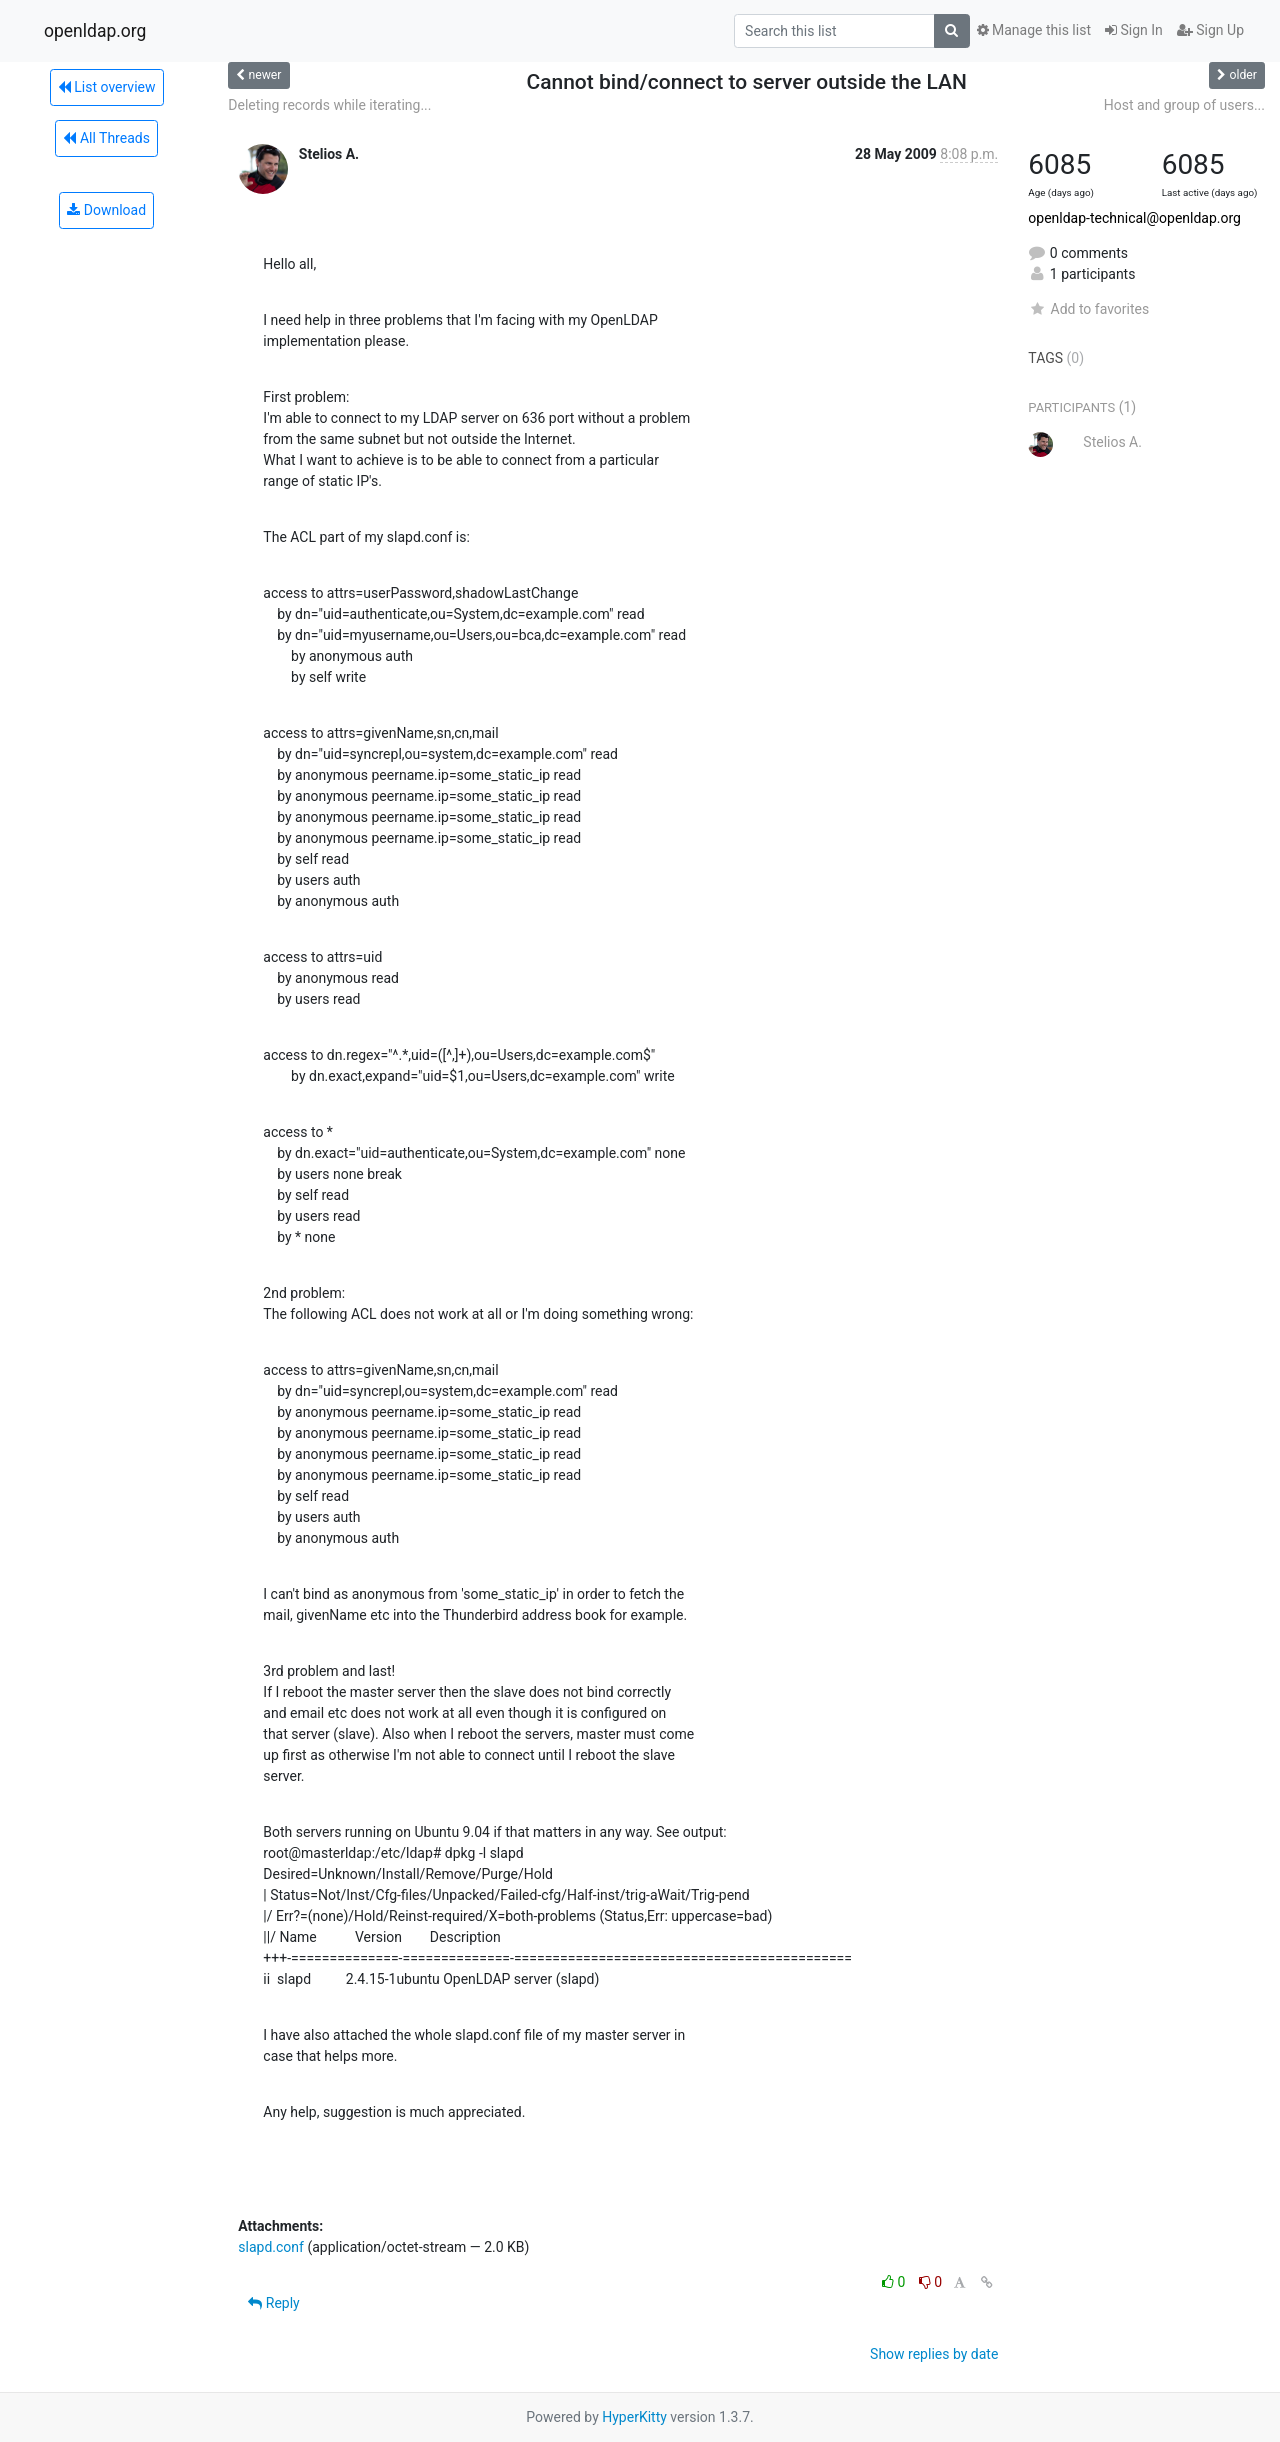 The image size is (1280, 2442). I want to click on List overview, so click(107, 87).